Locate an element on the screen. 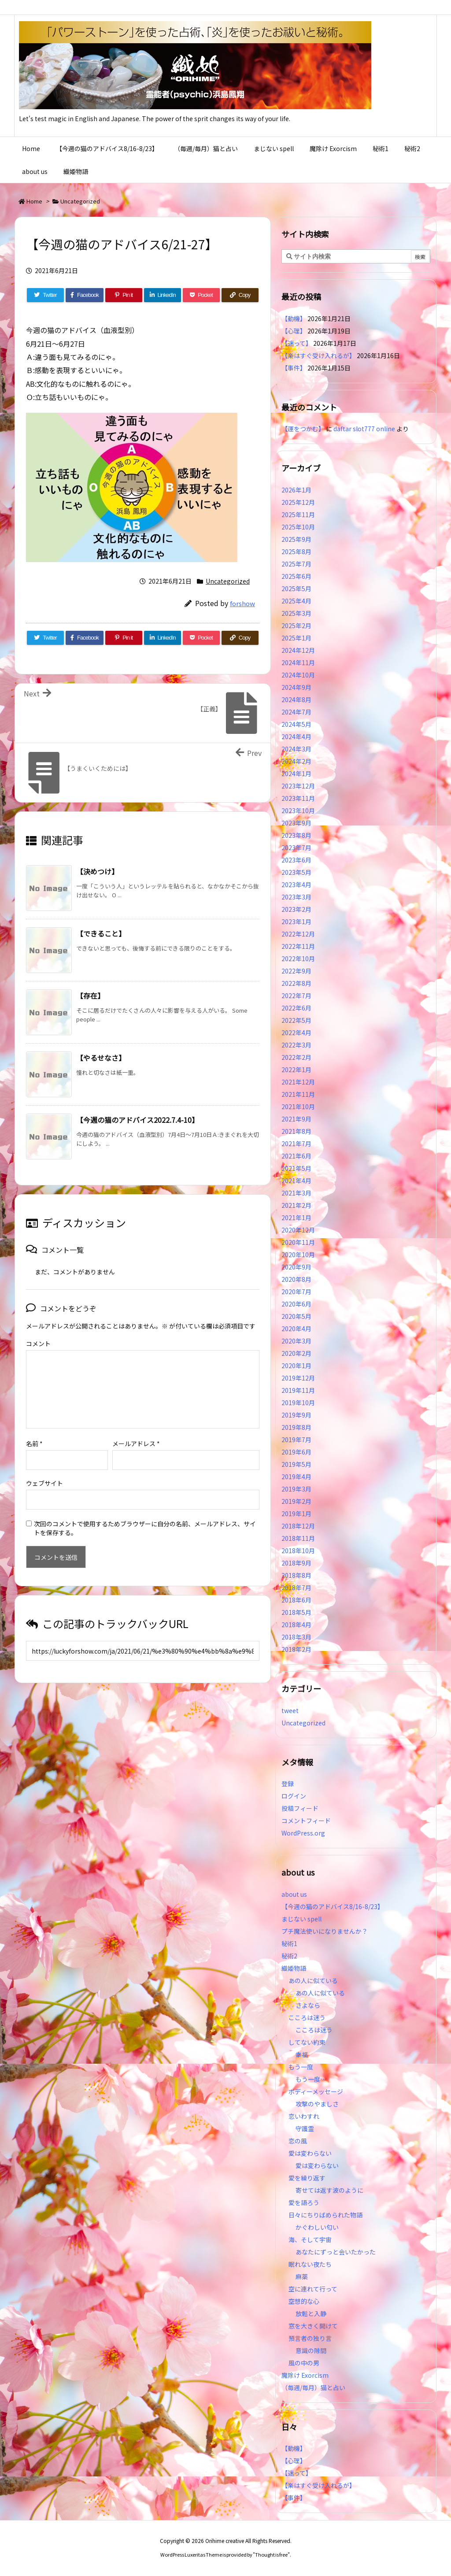  2023年5月 is located at coordinates (296, 872).